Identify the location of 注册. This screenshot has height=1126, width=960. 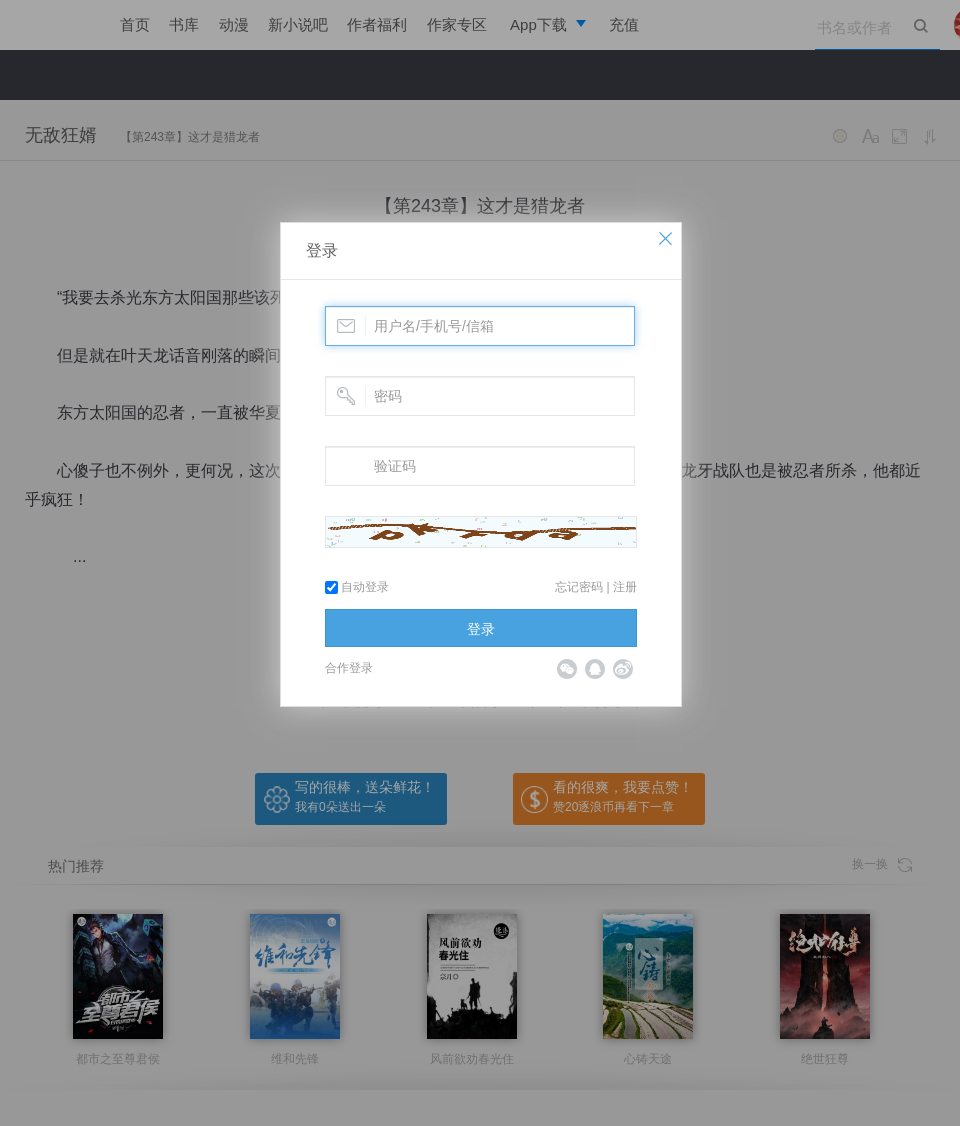
(625, 587).